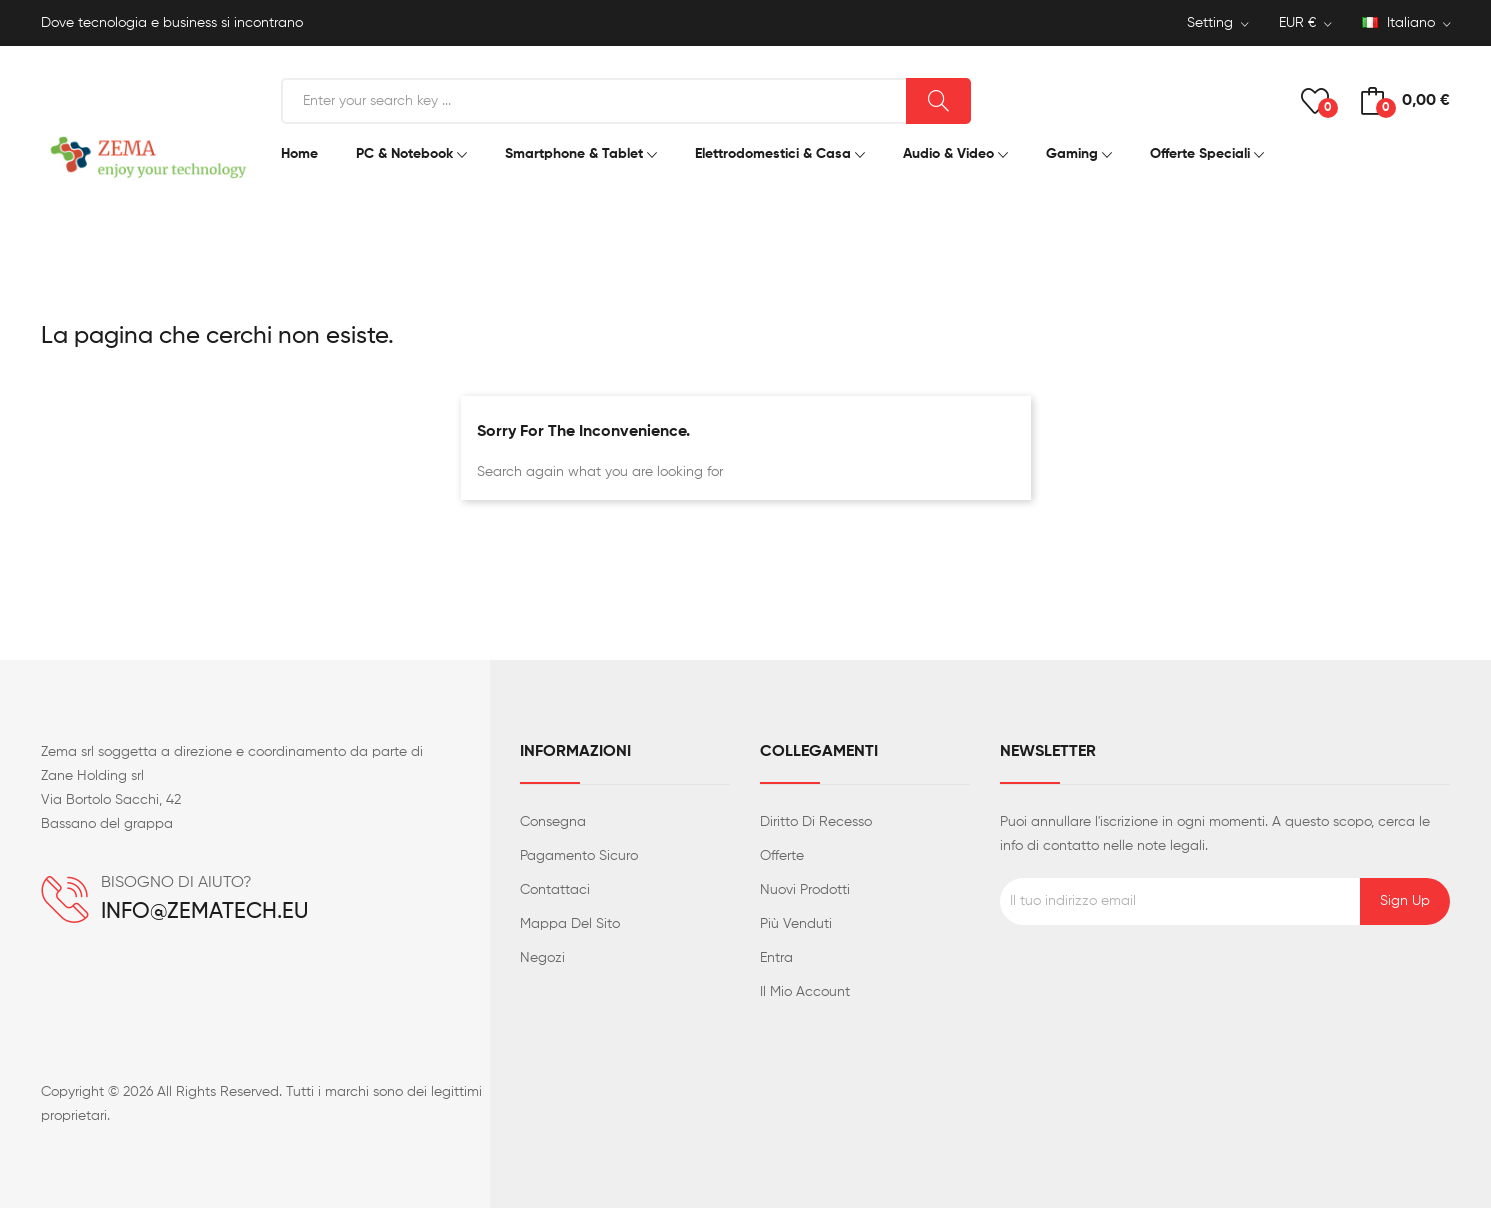 This screenshot has height=1208, width=1491. What do you see at coordinates (1315, 101) in the screenshot?
I see `()` at bounding box center [1315, 101].